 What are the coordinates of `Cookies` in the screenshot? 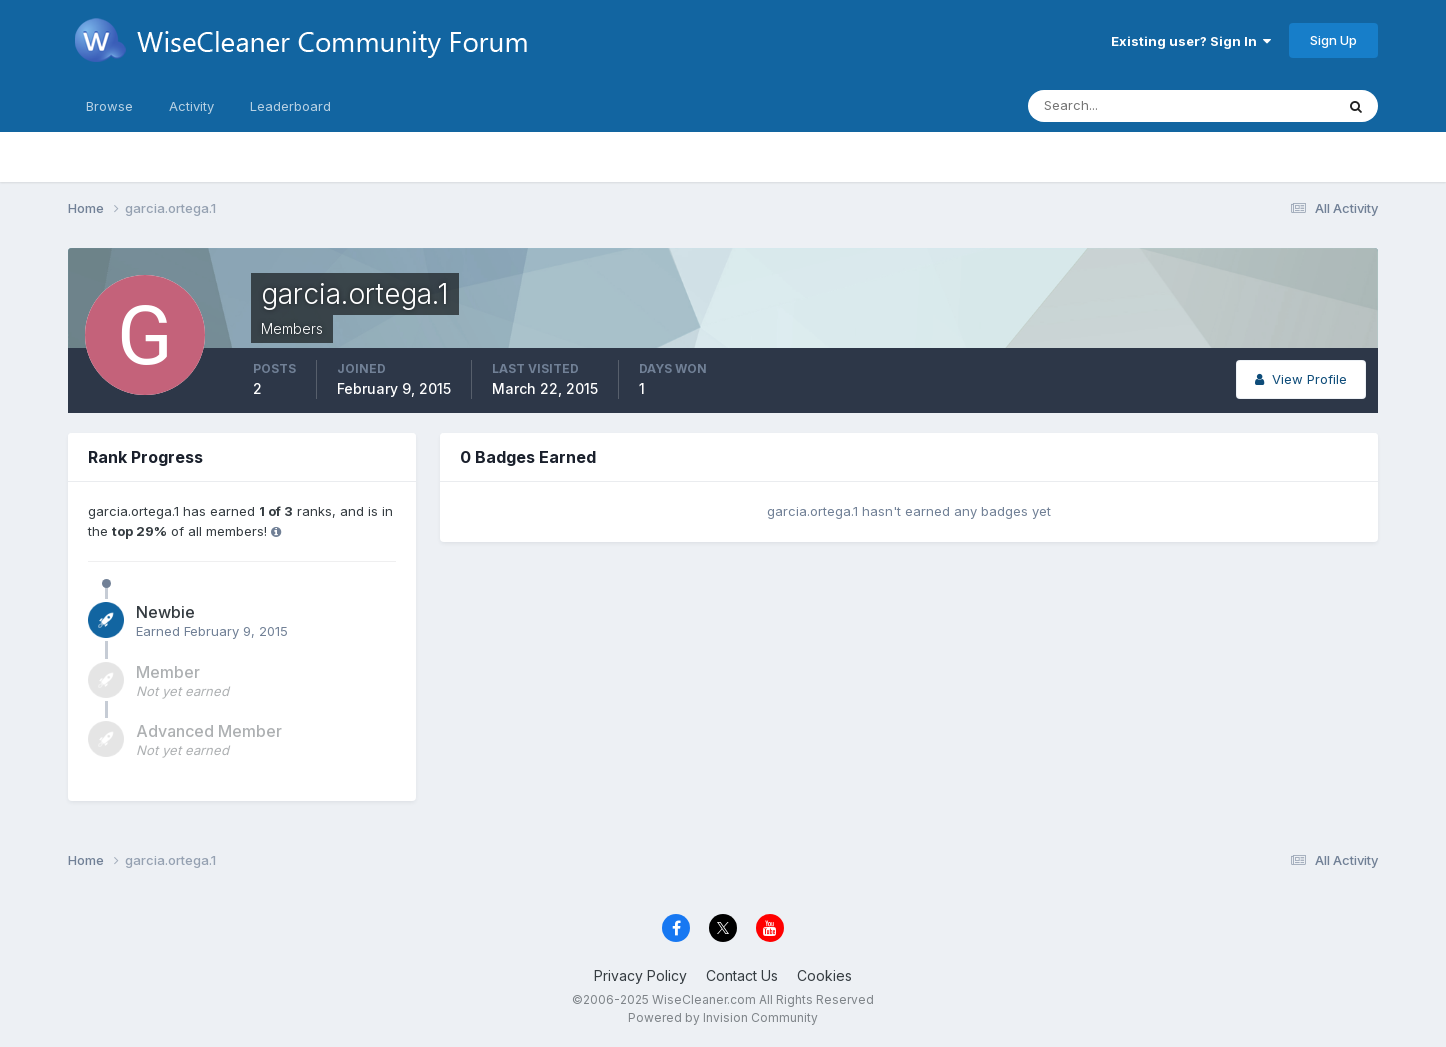 It's located at (824, 975).